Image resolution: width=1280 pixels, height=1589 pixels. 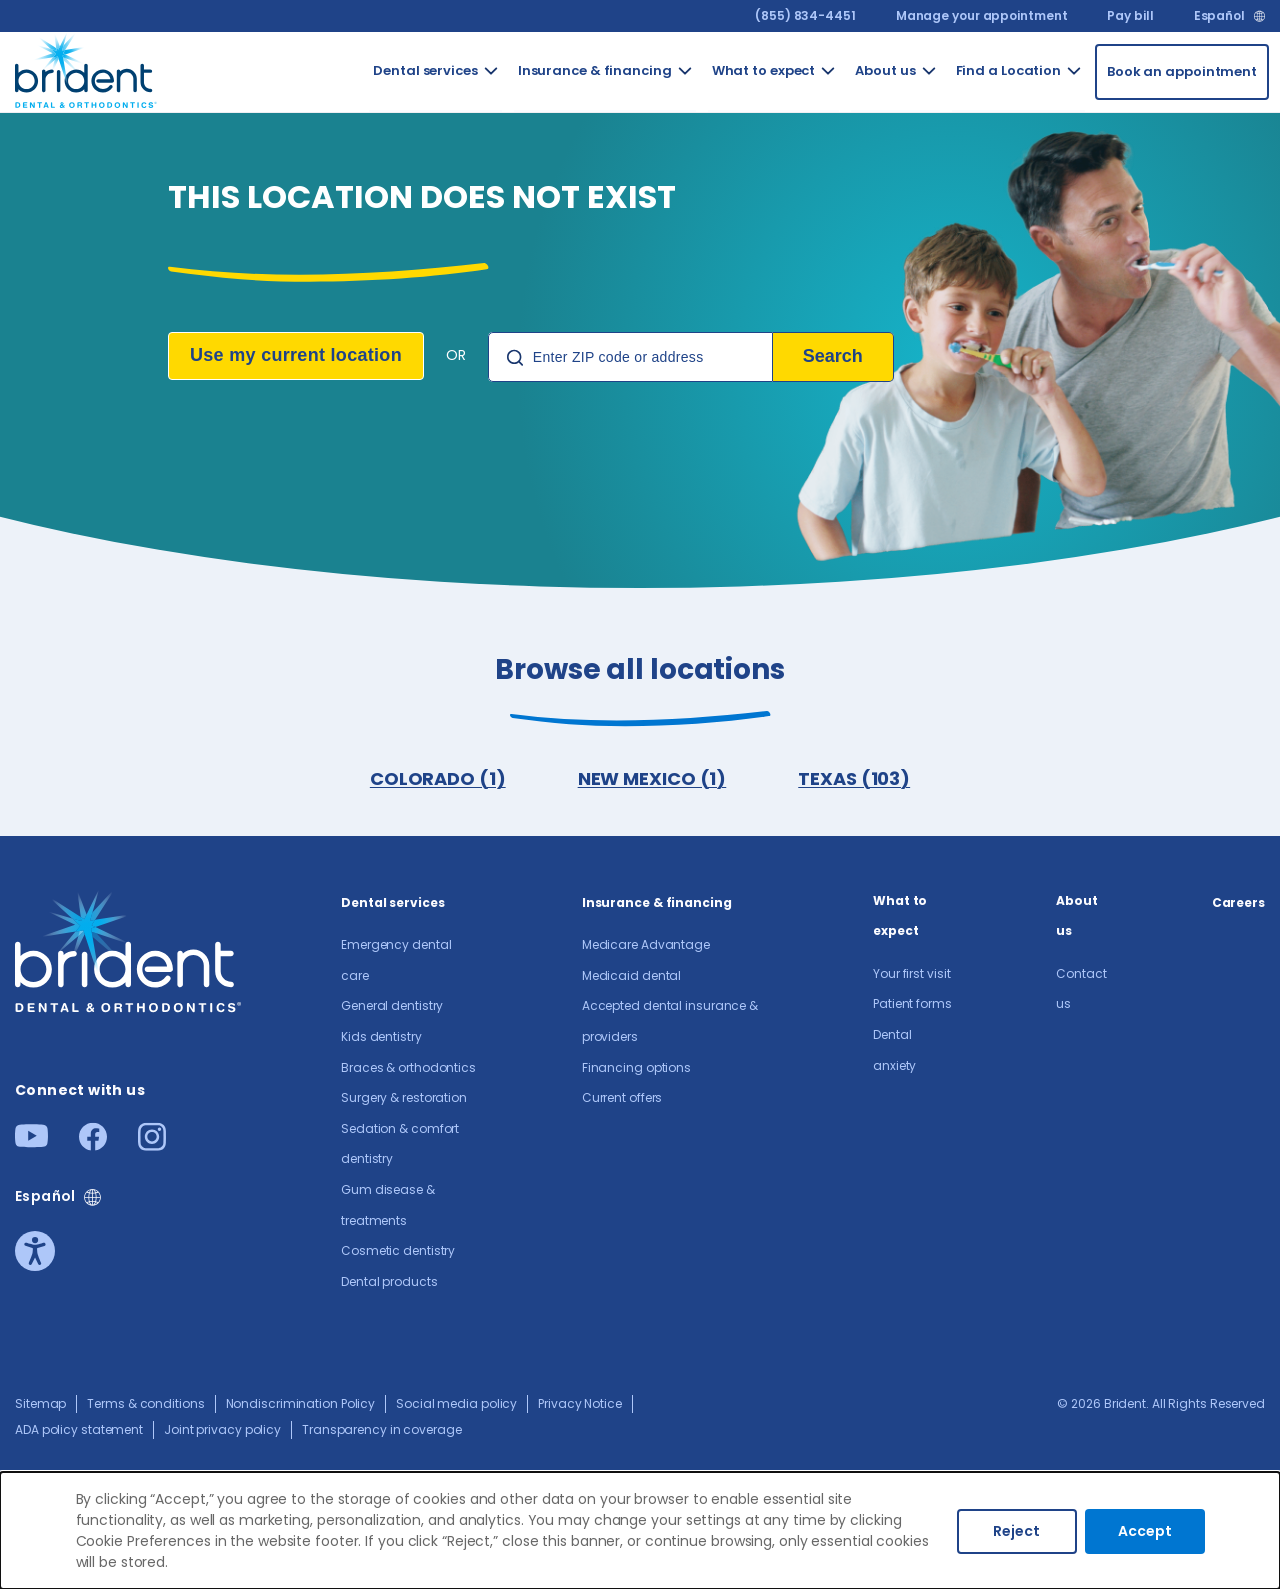 What do you see at coordinates (900, 916) in the screenshot?
I see `What to expect` at bounding box center [900, 916].